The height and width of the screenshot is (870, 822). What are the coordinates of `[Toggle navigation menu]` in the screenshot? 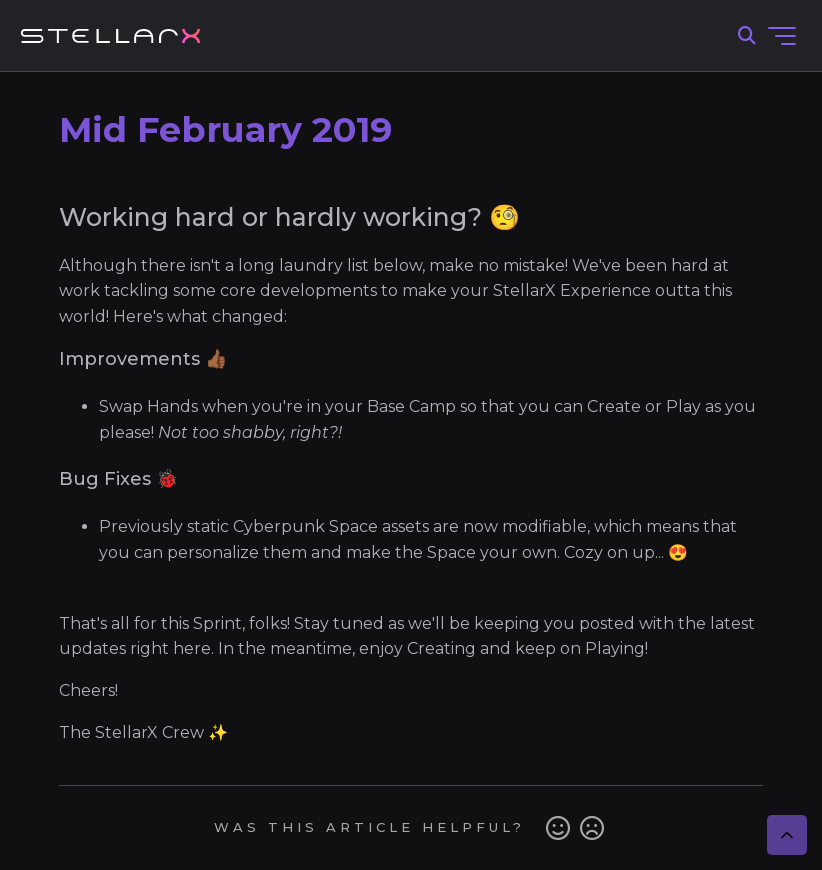 It's located at (782, 36).